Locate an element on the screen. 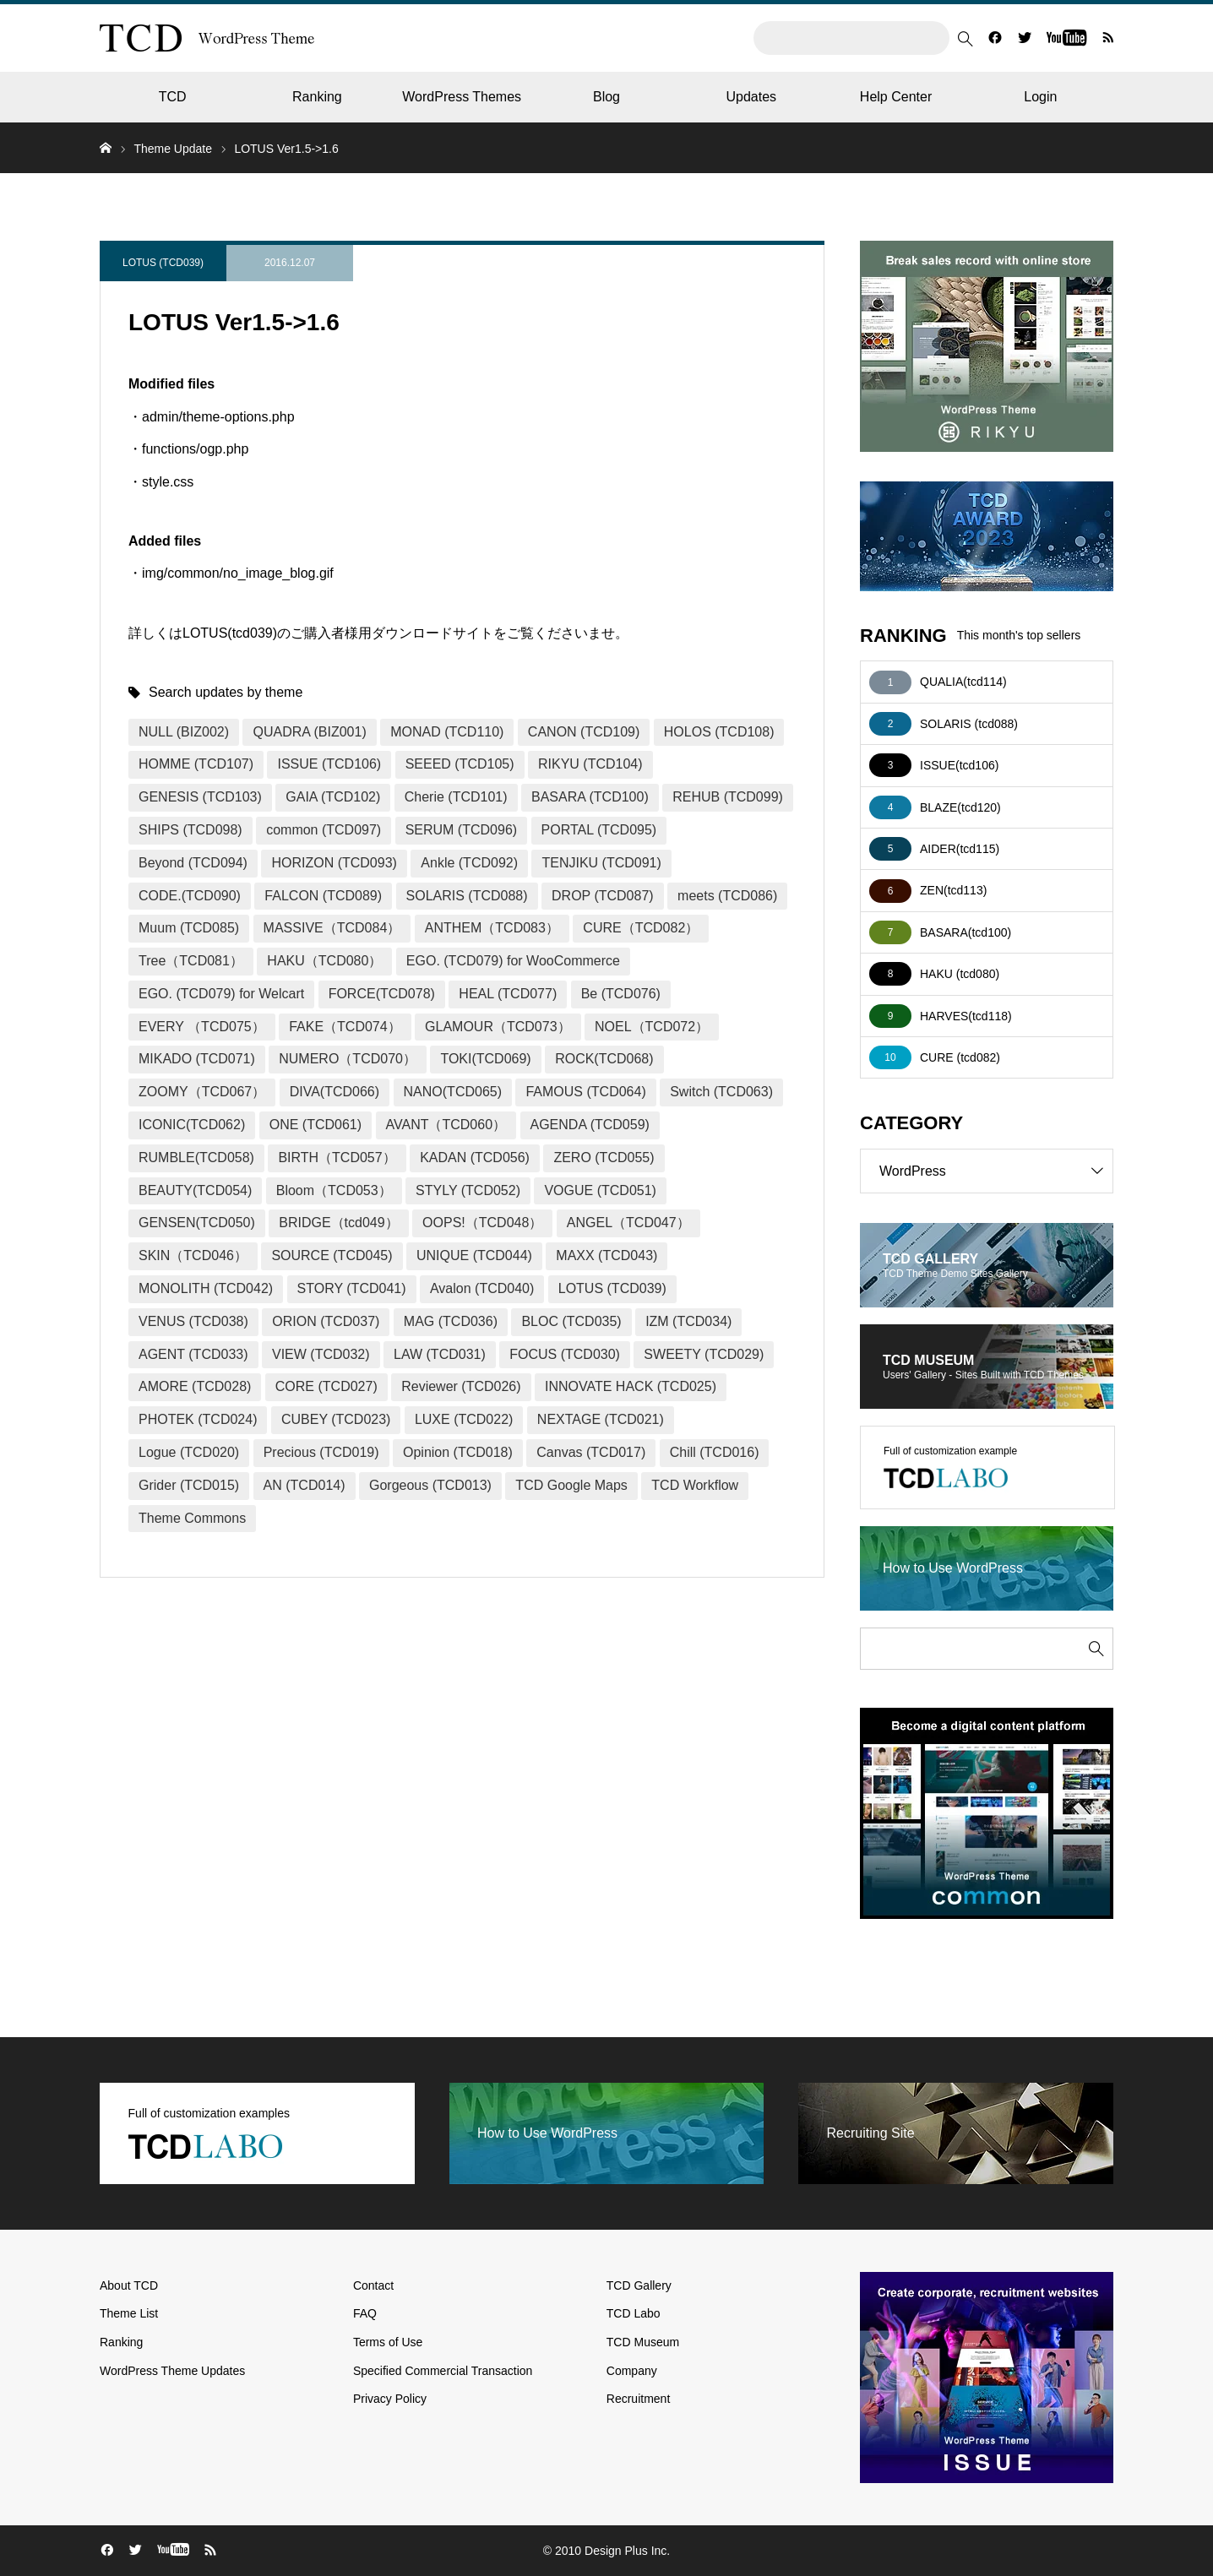 The width and height of the screenshot is (1213, 2576). MONAD (TCD110) is located at coordinates (446, 732).